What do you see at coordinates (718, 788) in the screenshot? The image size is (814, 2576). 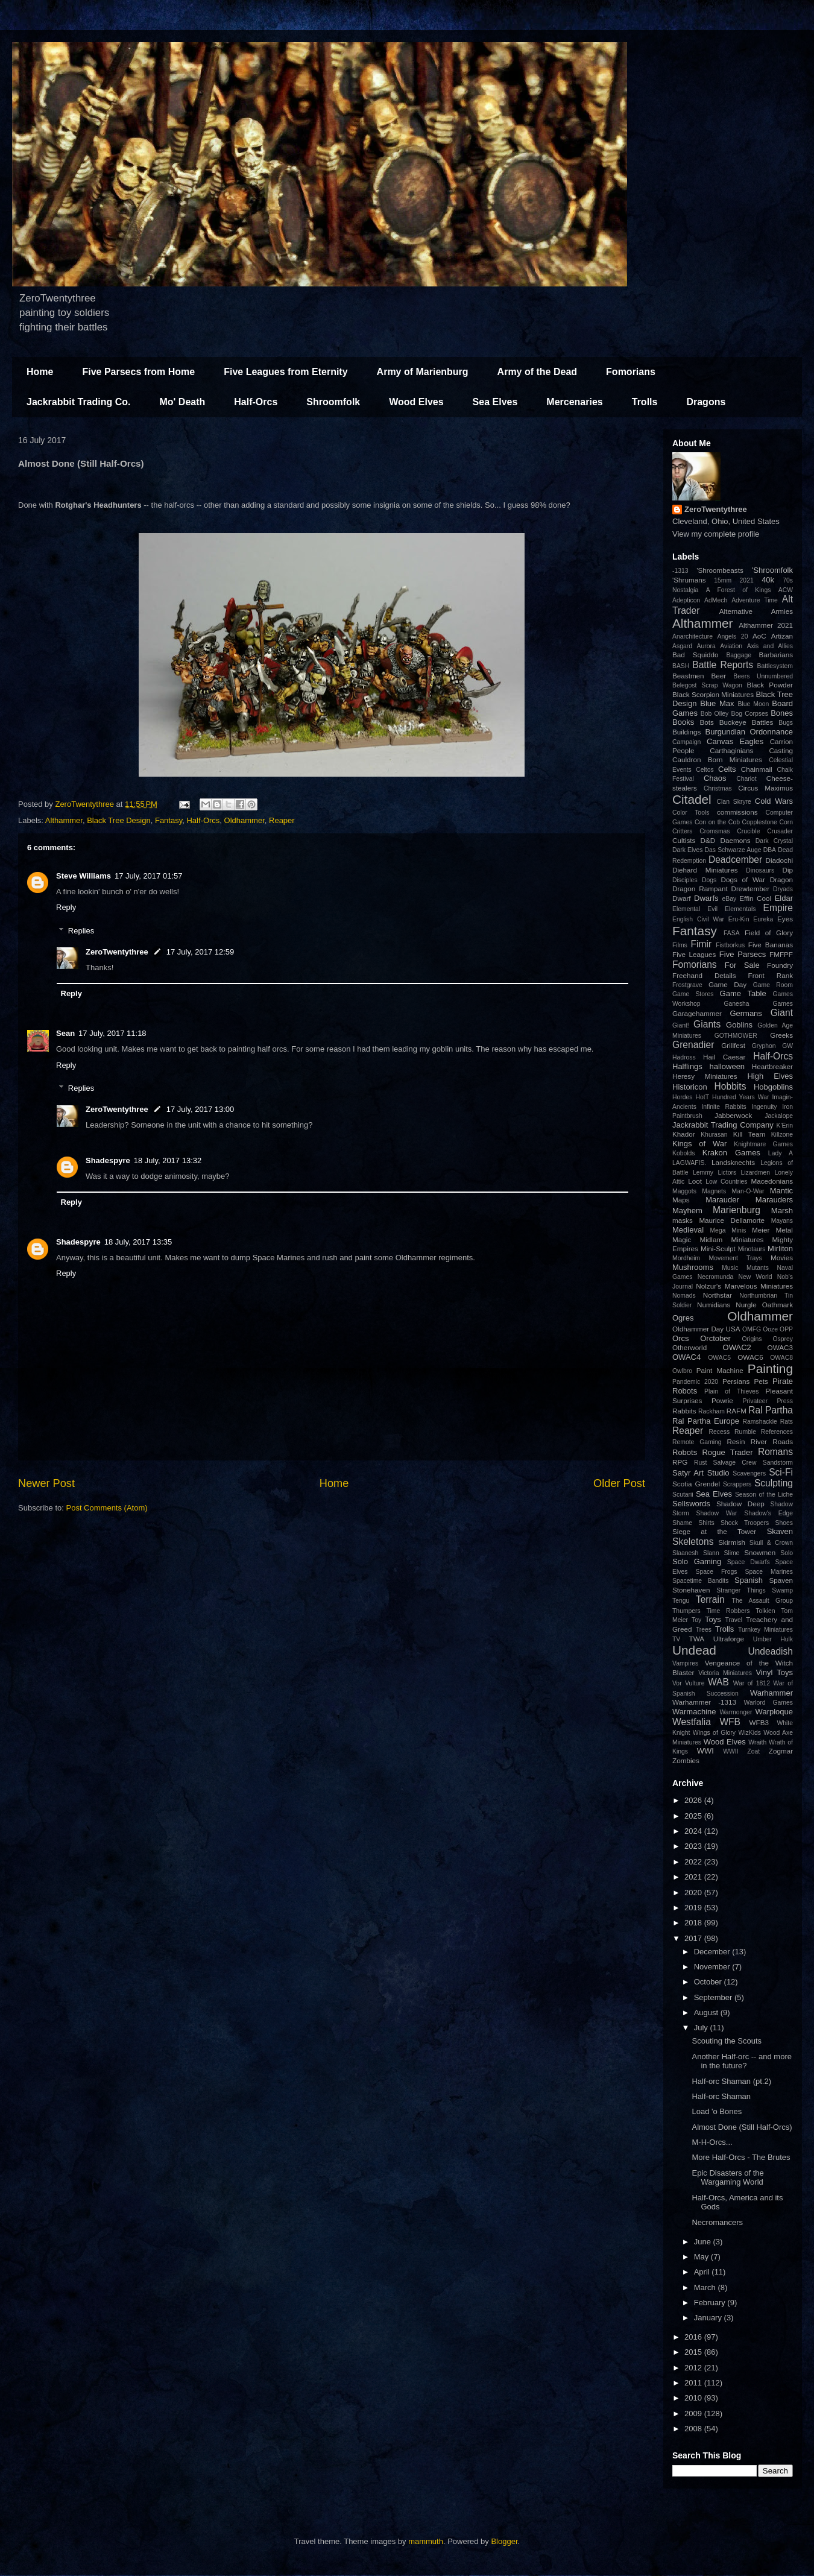 I see `Christmas` at bounding box center [718, 788].